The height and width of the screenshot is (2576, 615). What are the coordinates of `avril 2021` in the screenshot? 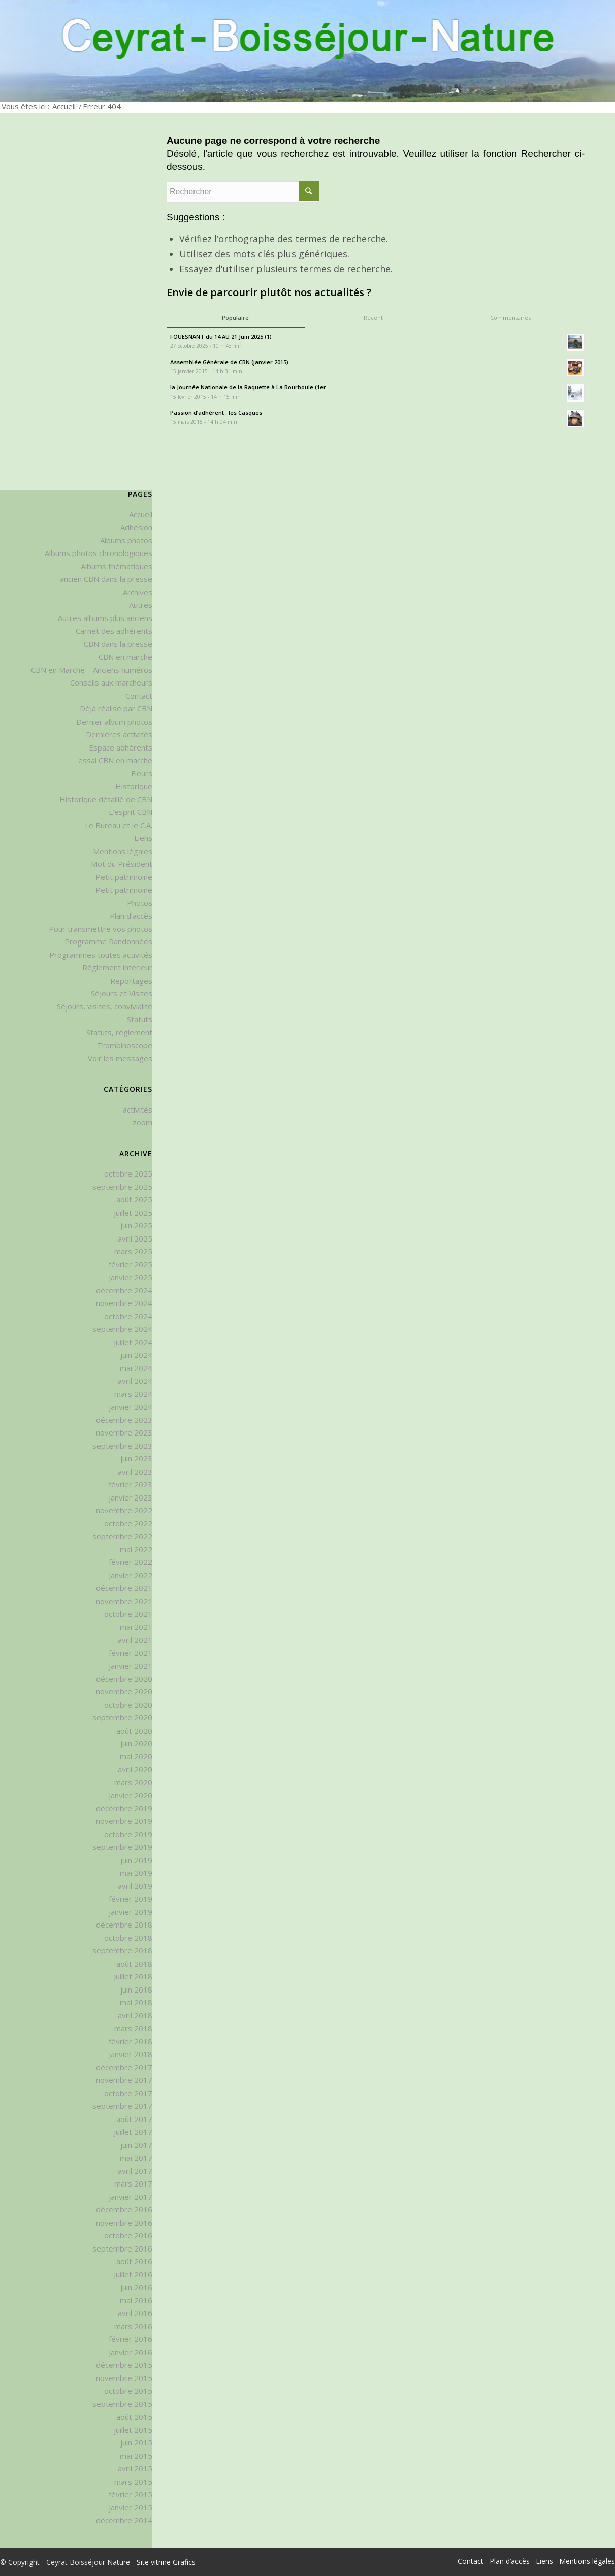 It's located at (135, 1640).